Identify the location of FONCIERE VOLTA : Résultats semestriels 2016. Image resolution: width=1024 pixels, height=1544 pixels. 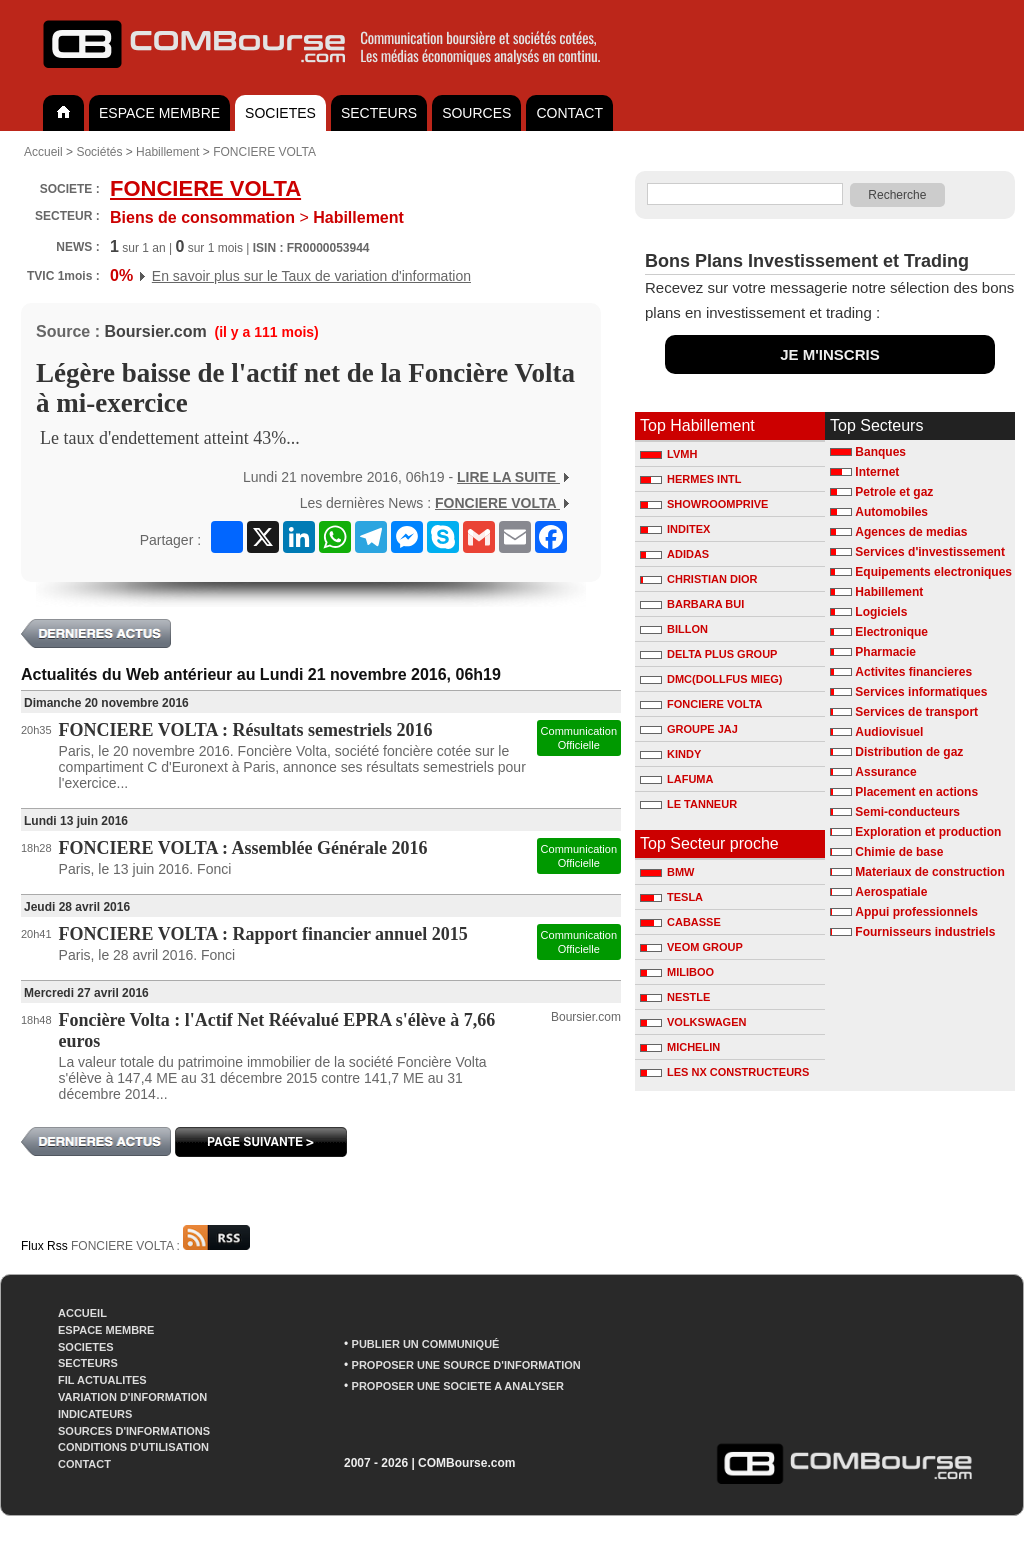
(246, 730).